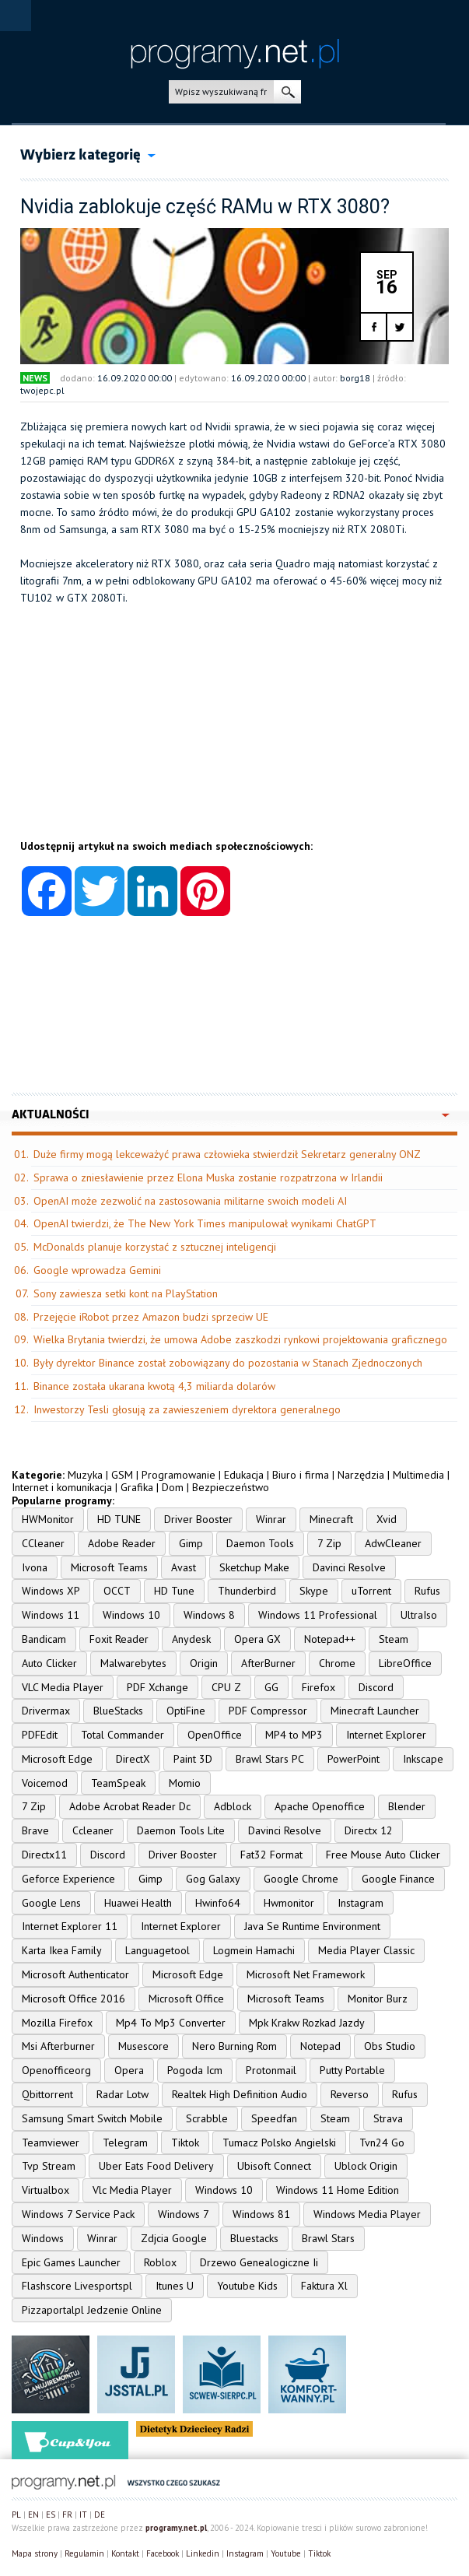 The image size is (469, 2576). Describe the element at coordinates (35, 1830) in the screenshot. I see `Brave` at that location.